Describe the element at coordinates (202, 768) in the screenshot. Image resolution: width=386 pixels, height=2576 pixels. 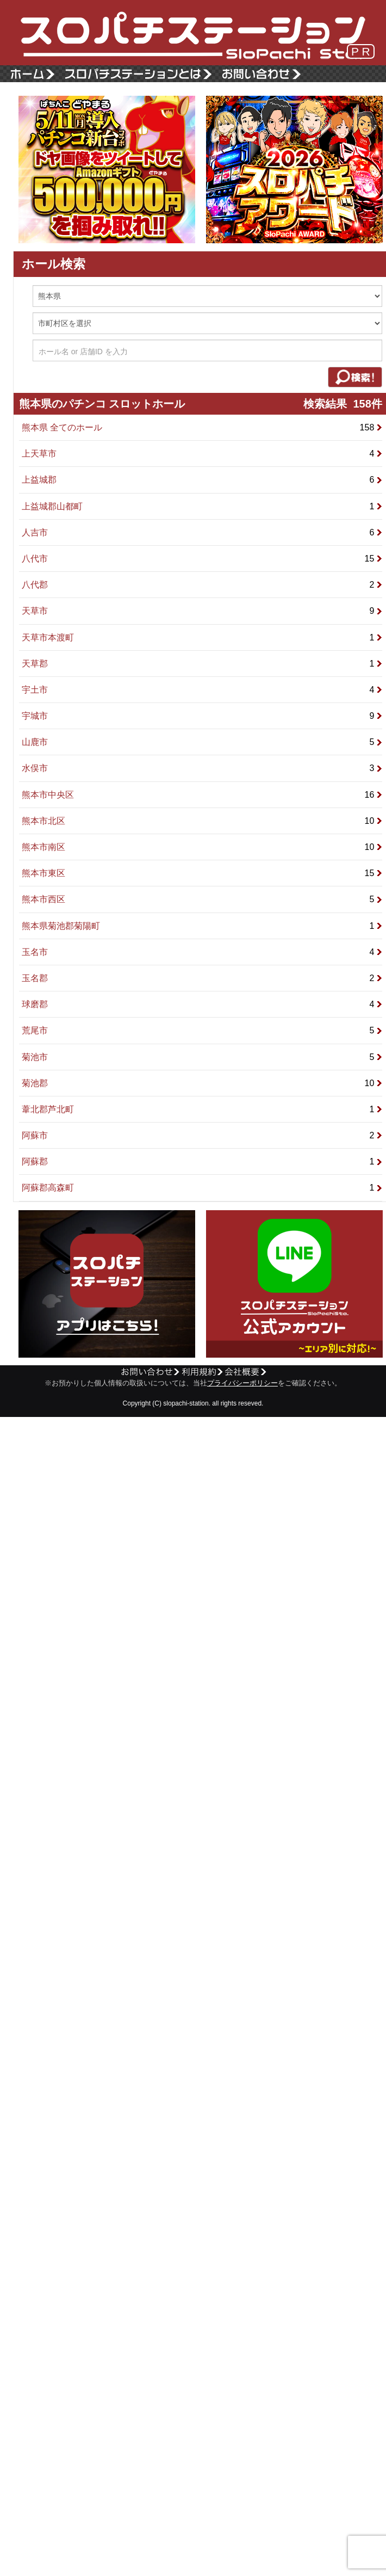
I see `水俣市` at that location.